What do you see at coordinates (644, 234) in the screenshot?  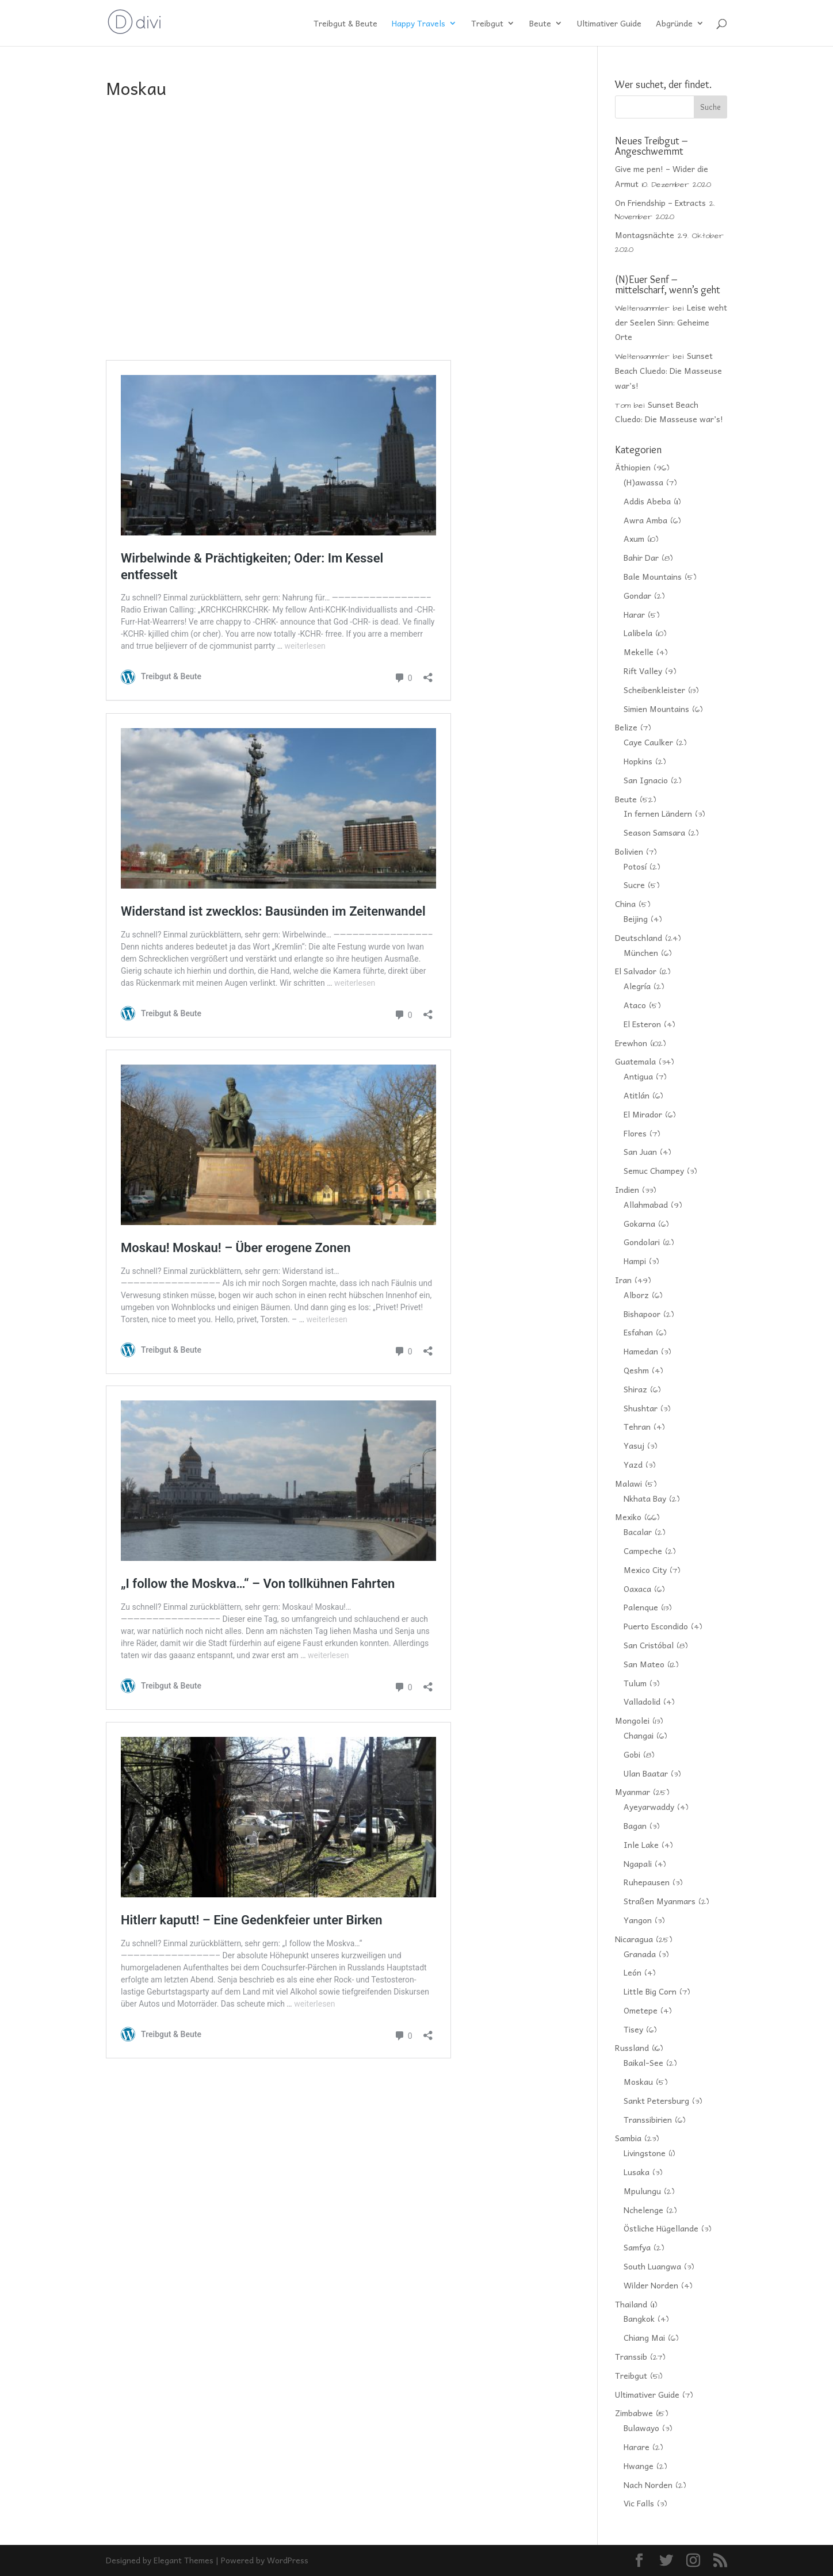 I see `Montagsnächte` at bounding box center [644, 234].